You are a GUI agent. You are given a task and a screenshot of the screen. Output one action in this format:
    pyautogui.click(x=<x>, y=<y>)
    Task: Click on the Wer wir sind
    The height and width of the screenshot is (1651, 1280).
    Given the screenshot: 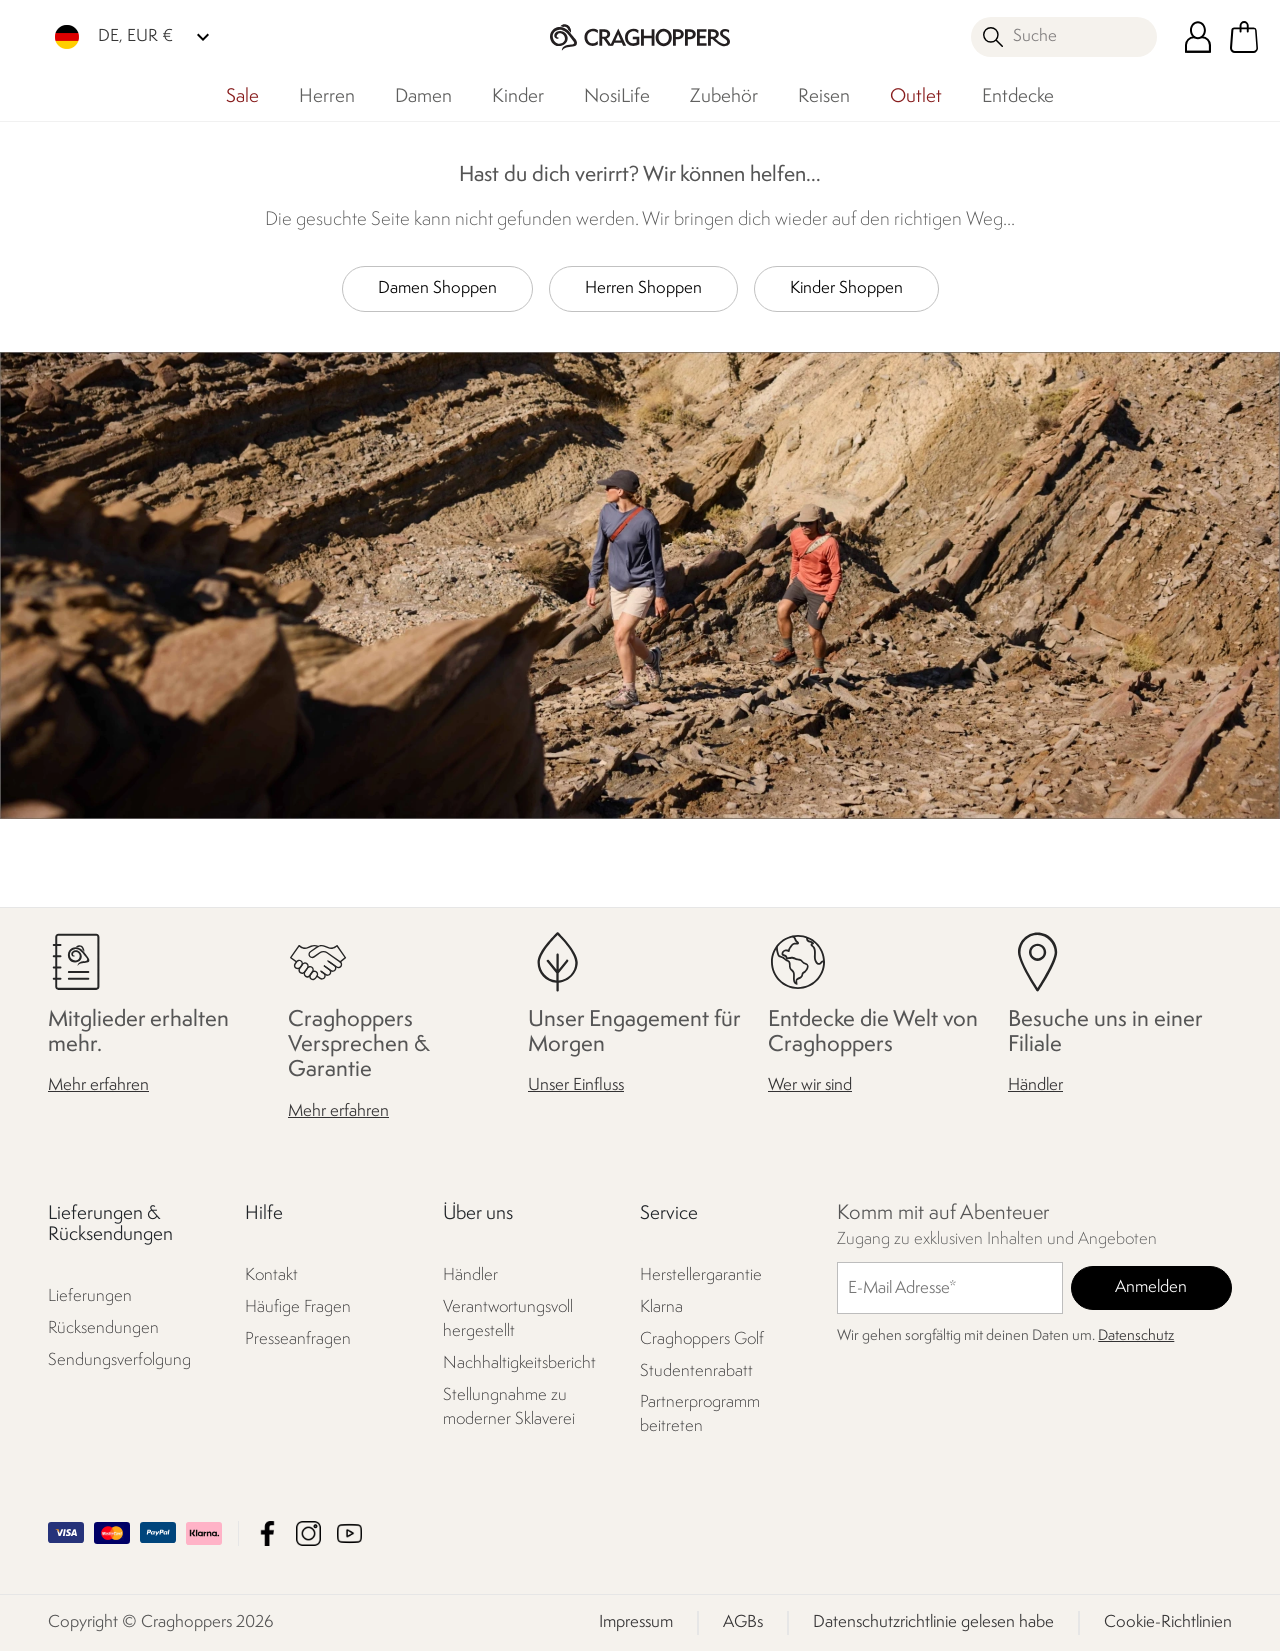 What is the action you would take?
    pyautogui.click(x=810, y=1085)
    